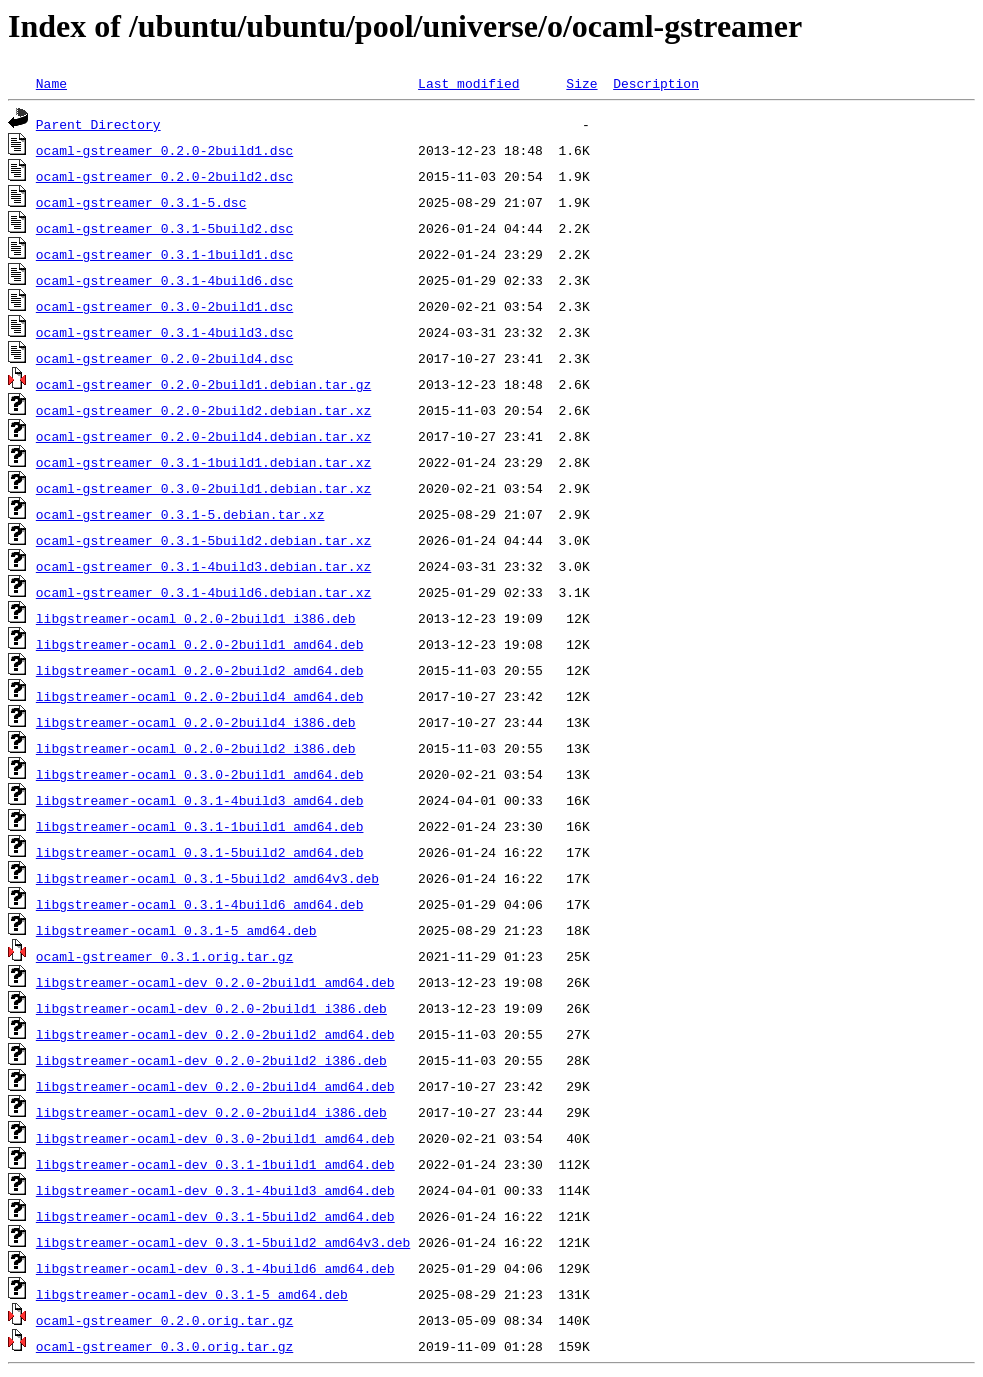 The height and width of the screenshot is (1377, 983). What do you see at coordinates (215, 1086) in the screenshot?
I see `libgstreamer-ocaml-dev_0.2.0-2build4_amd64.deb` at bounding box center [215, 1086].